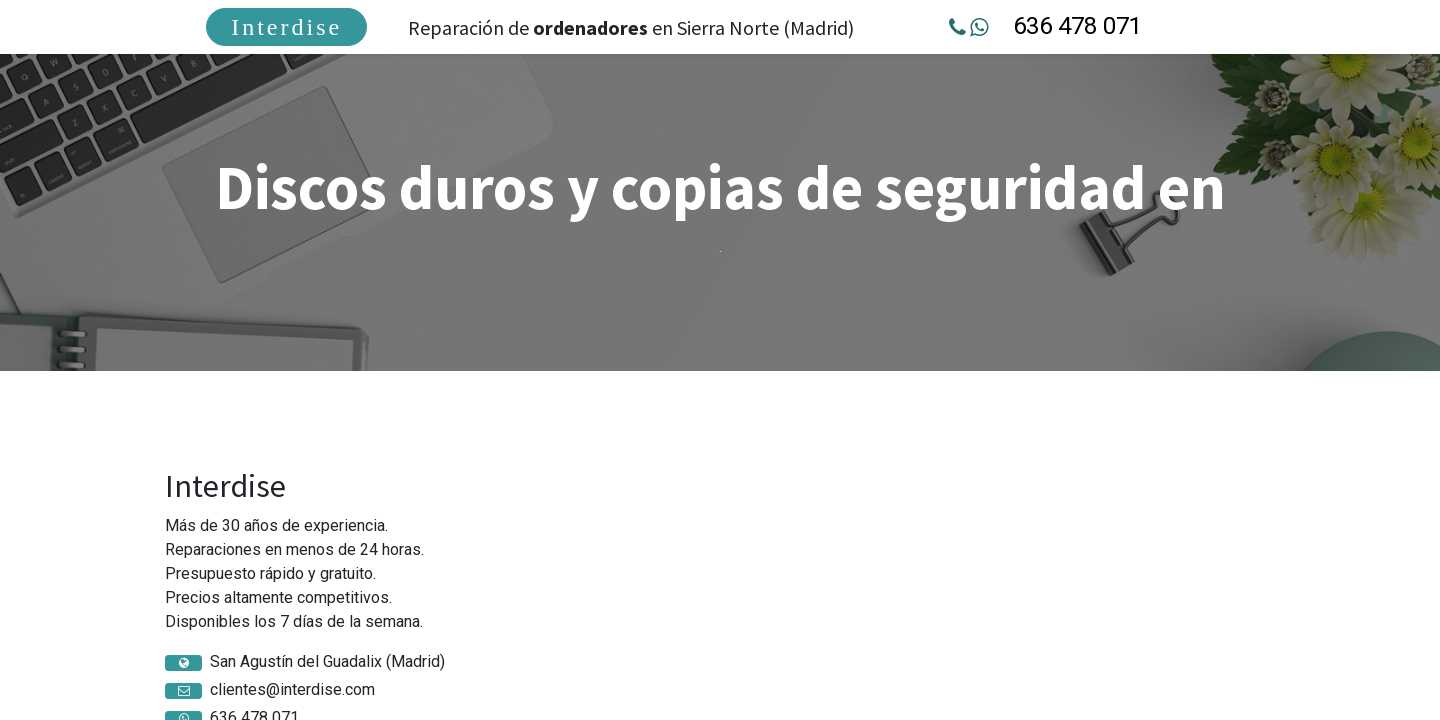 The width and height of the screenshot is (1440, 720). What do you see at coordinates (286, 27) in the screenshot?
I see `[menuitem]` at bounding box center [286, 27].